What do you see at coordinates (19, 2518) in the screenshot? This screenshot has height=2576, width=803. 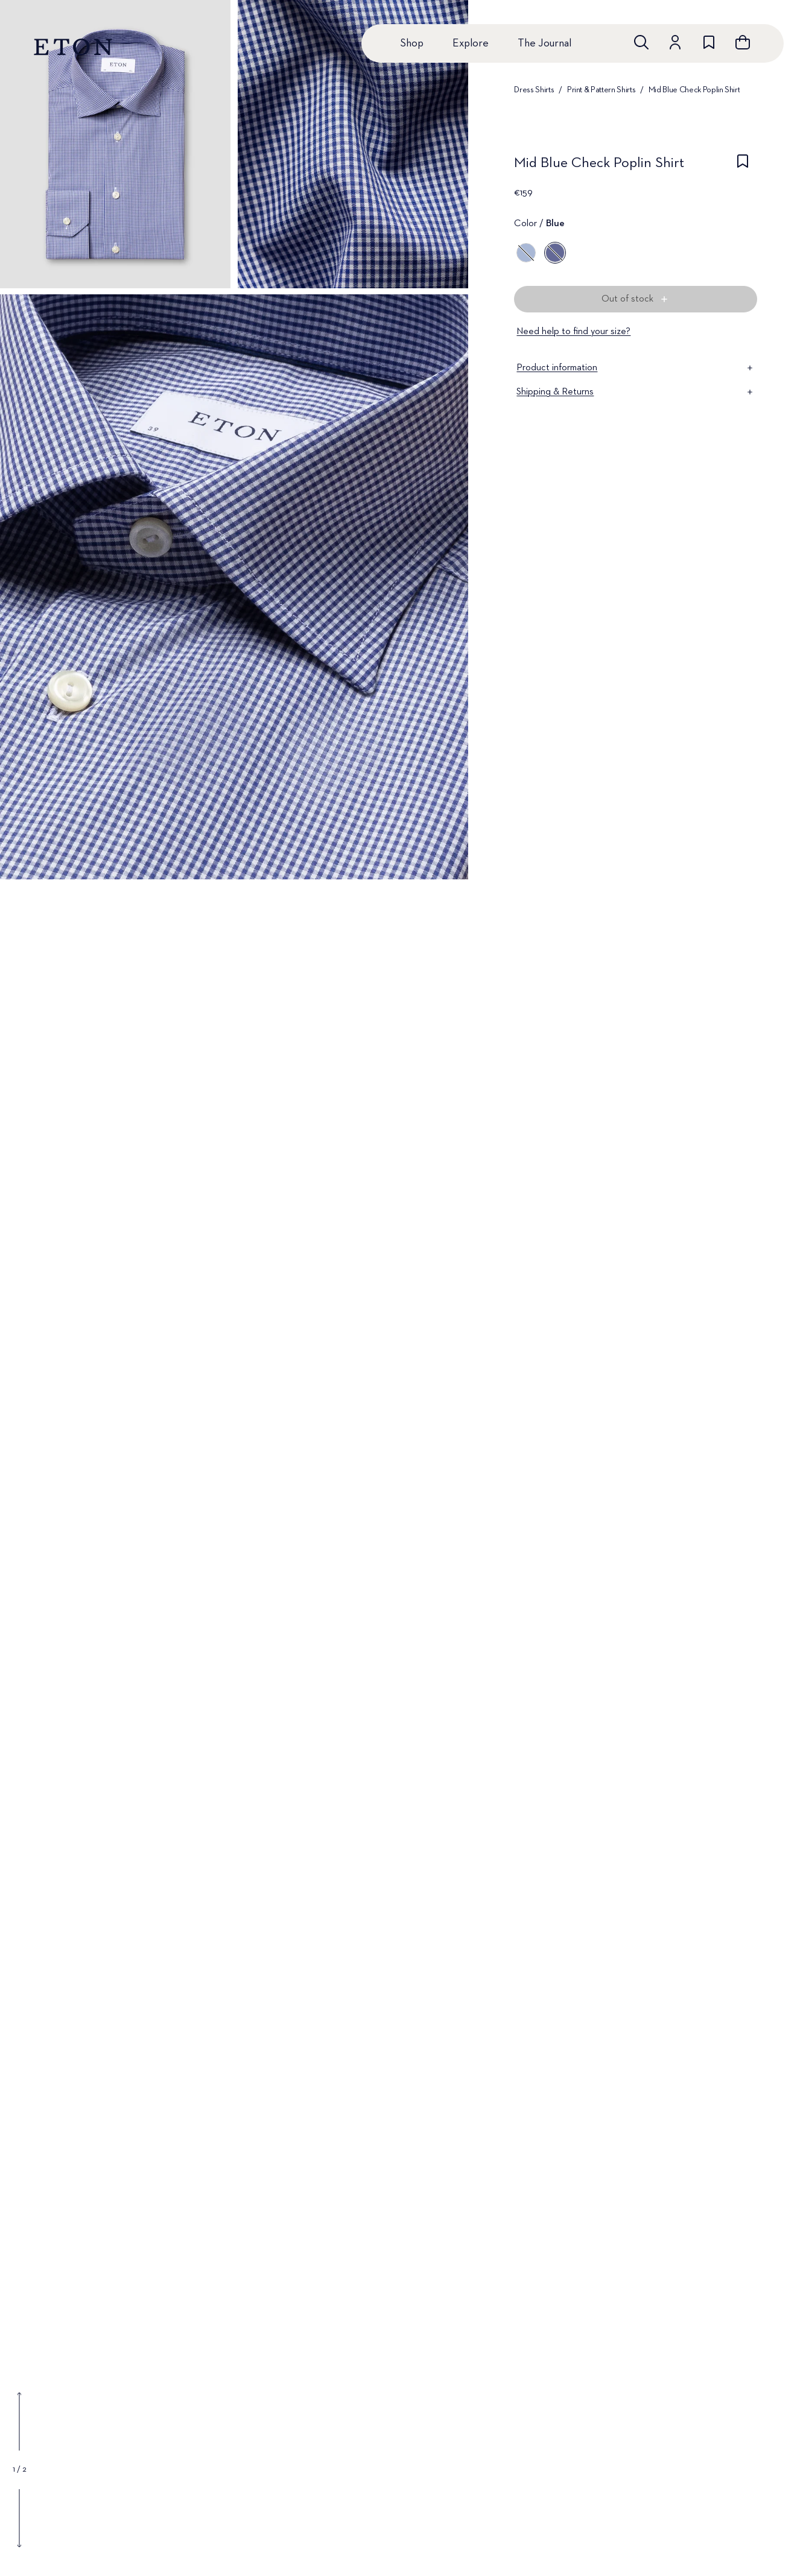 I see `[Show next gallery image]` at bounding box center [19, 2518].